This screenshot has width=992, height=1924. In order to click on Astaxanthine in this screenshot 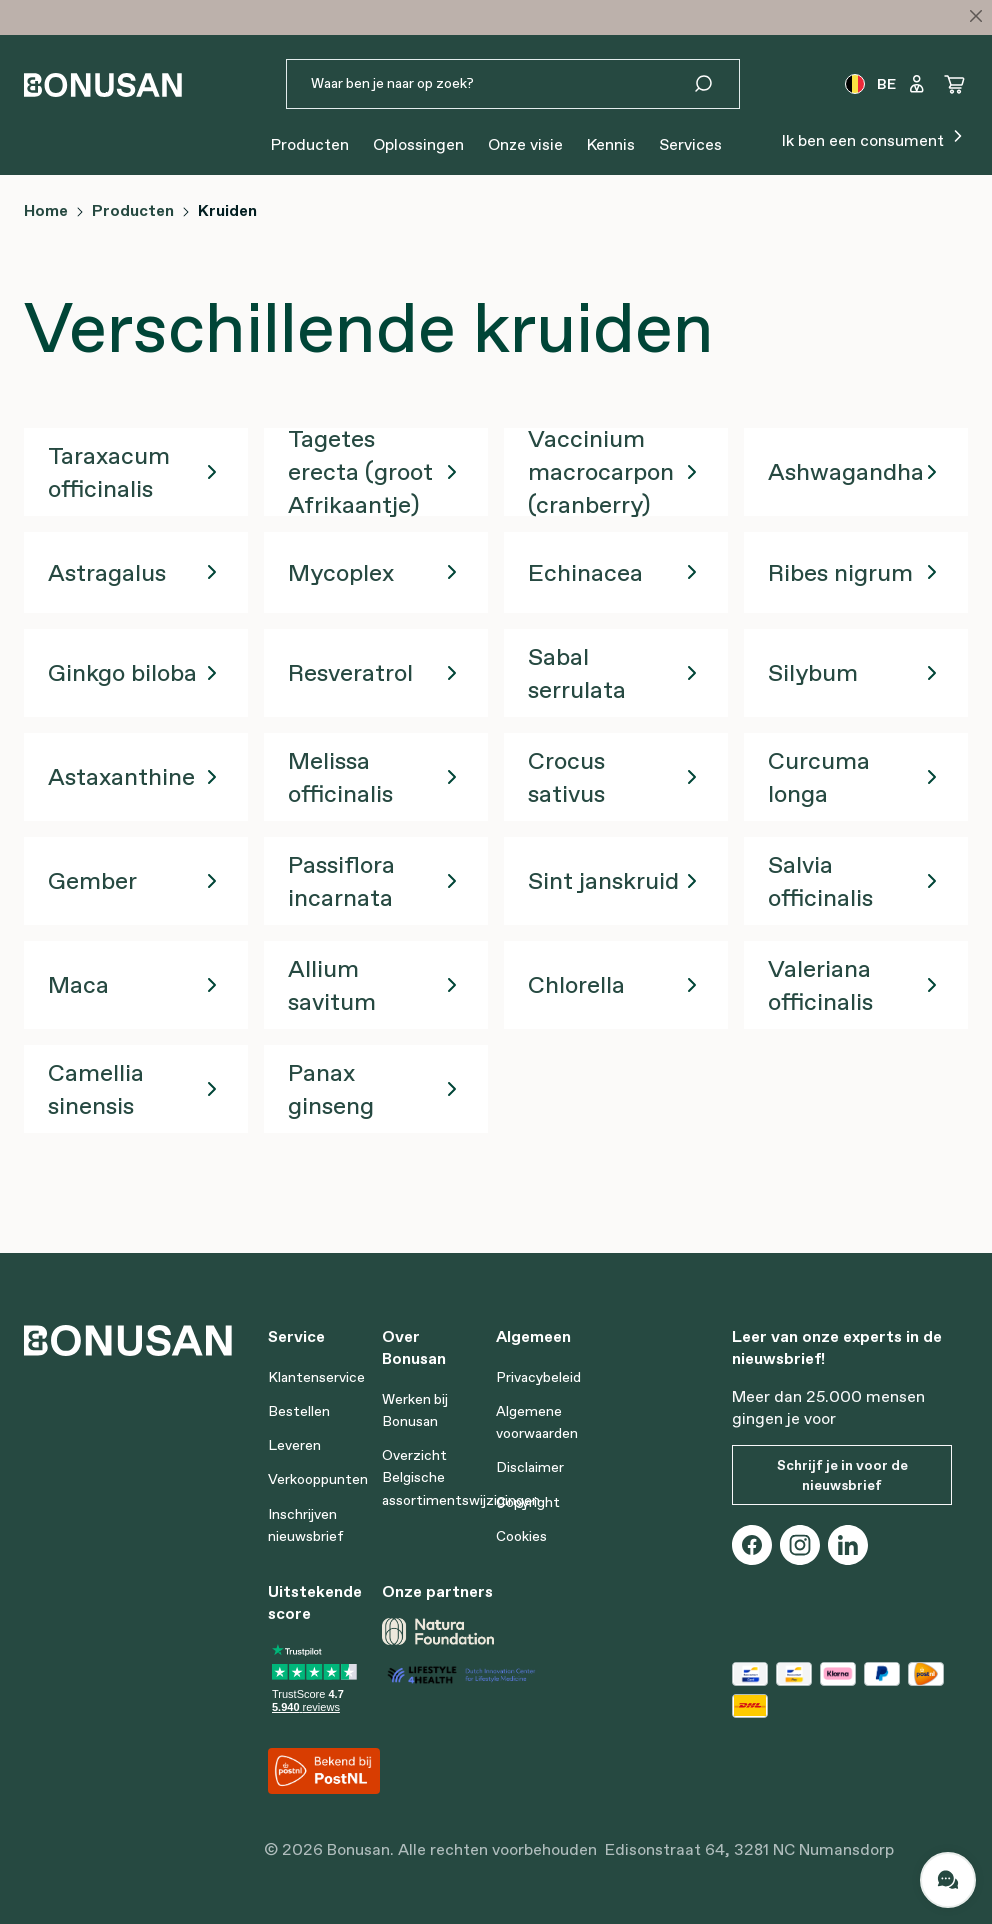, I will do `click(121, 776)`.